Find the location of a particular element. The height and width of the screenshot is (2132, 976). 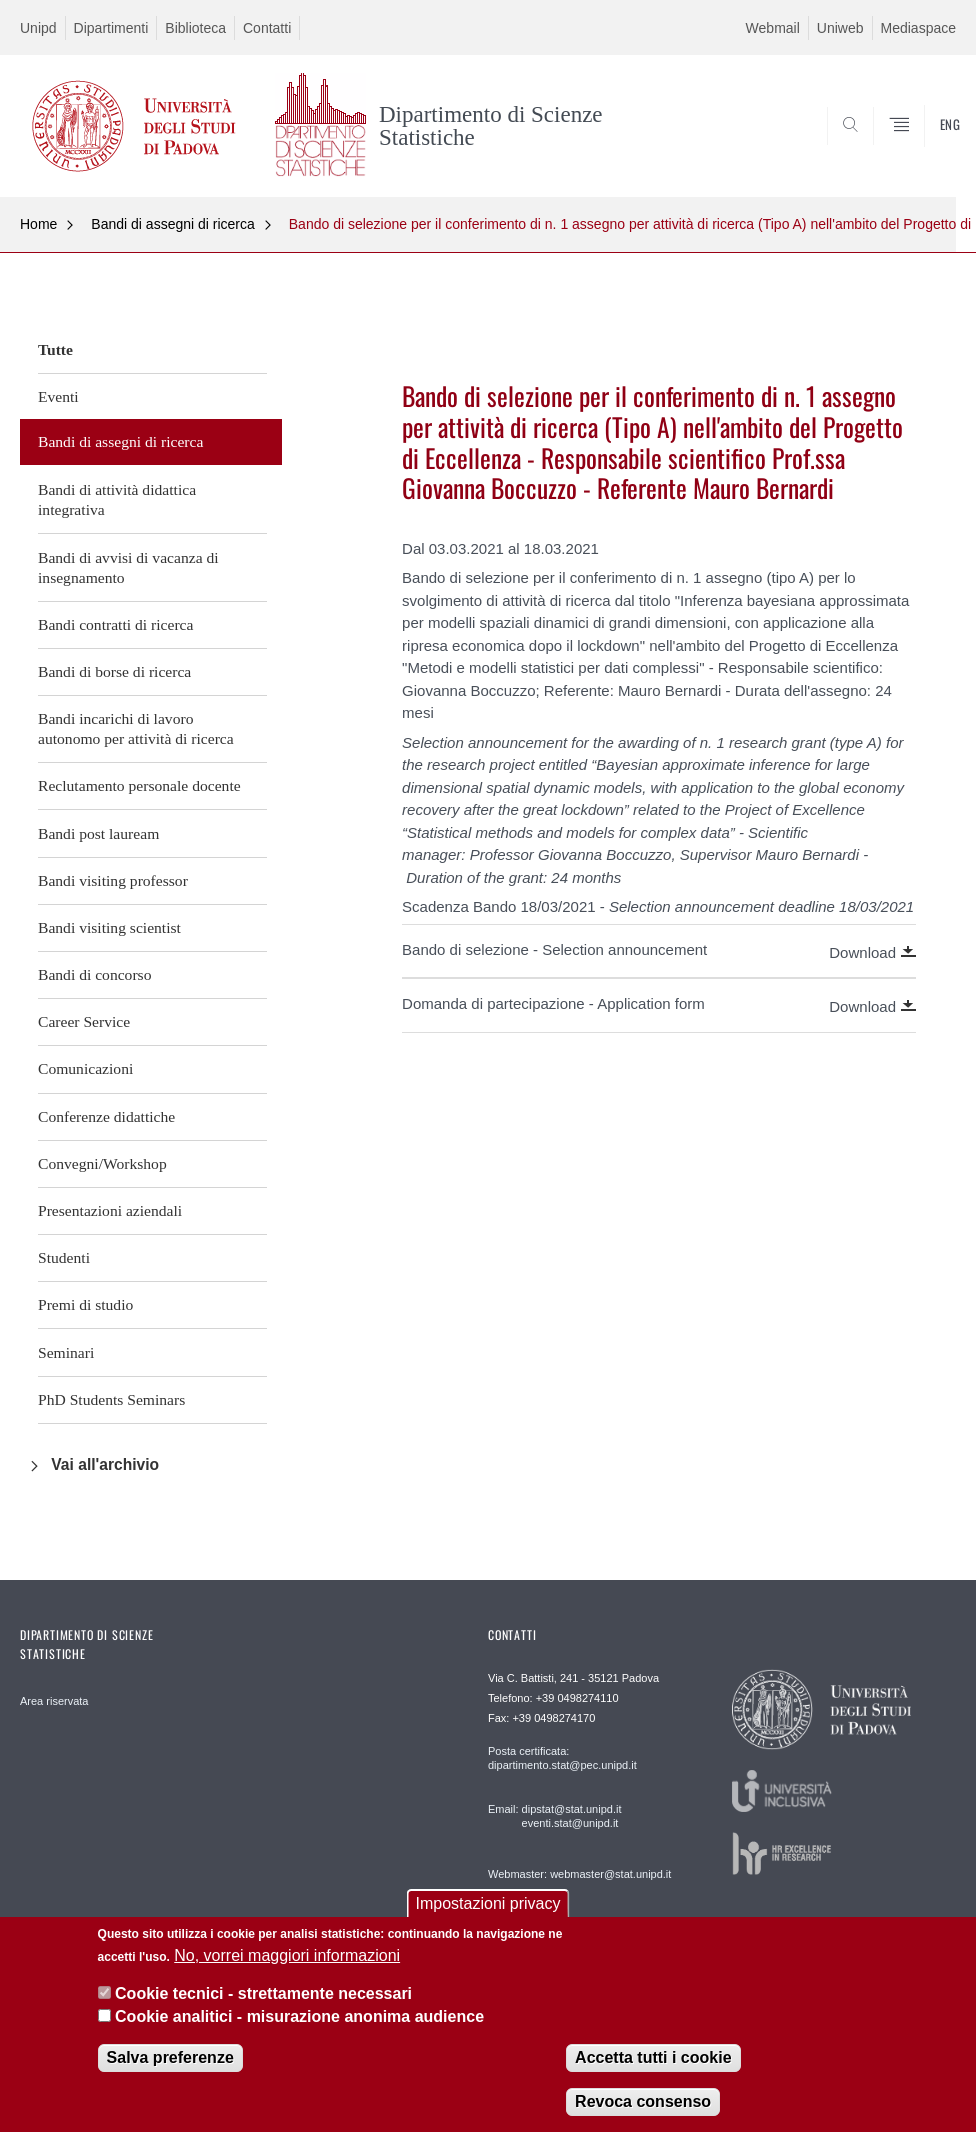

Bandi post lauream is located at coordinates (98, 833).